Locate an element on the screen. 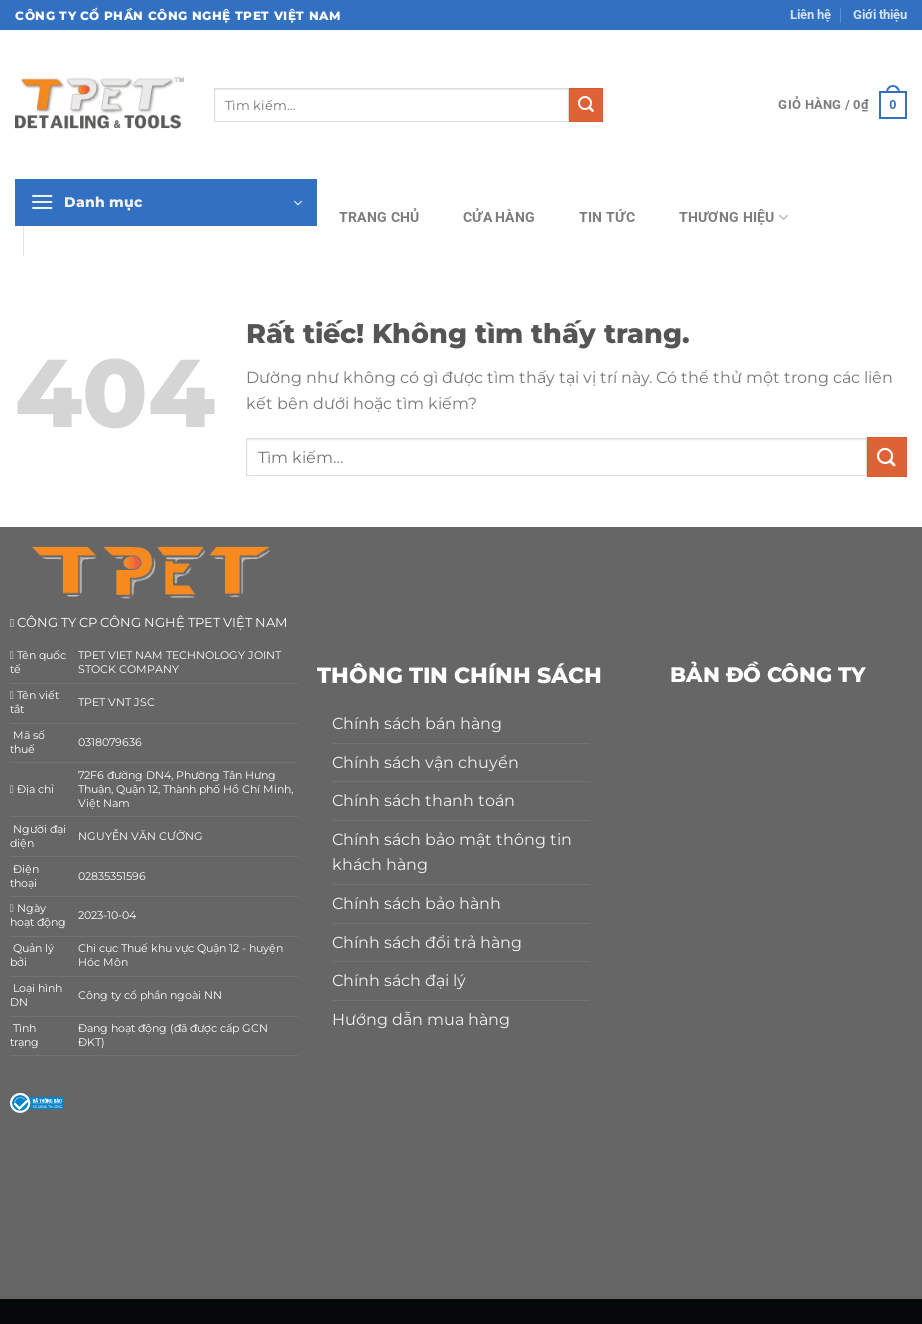  Tin tức is located at coordinates (607, 217).